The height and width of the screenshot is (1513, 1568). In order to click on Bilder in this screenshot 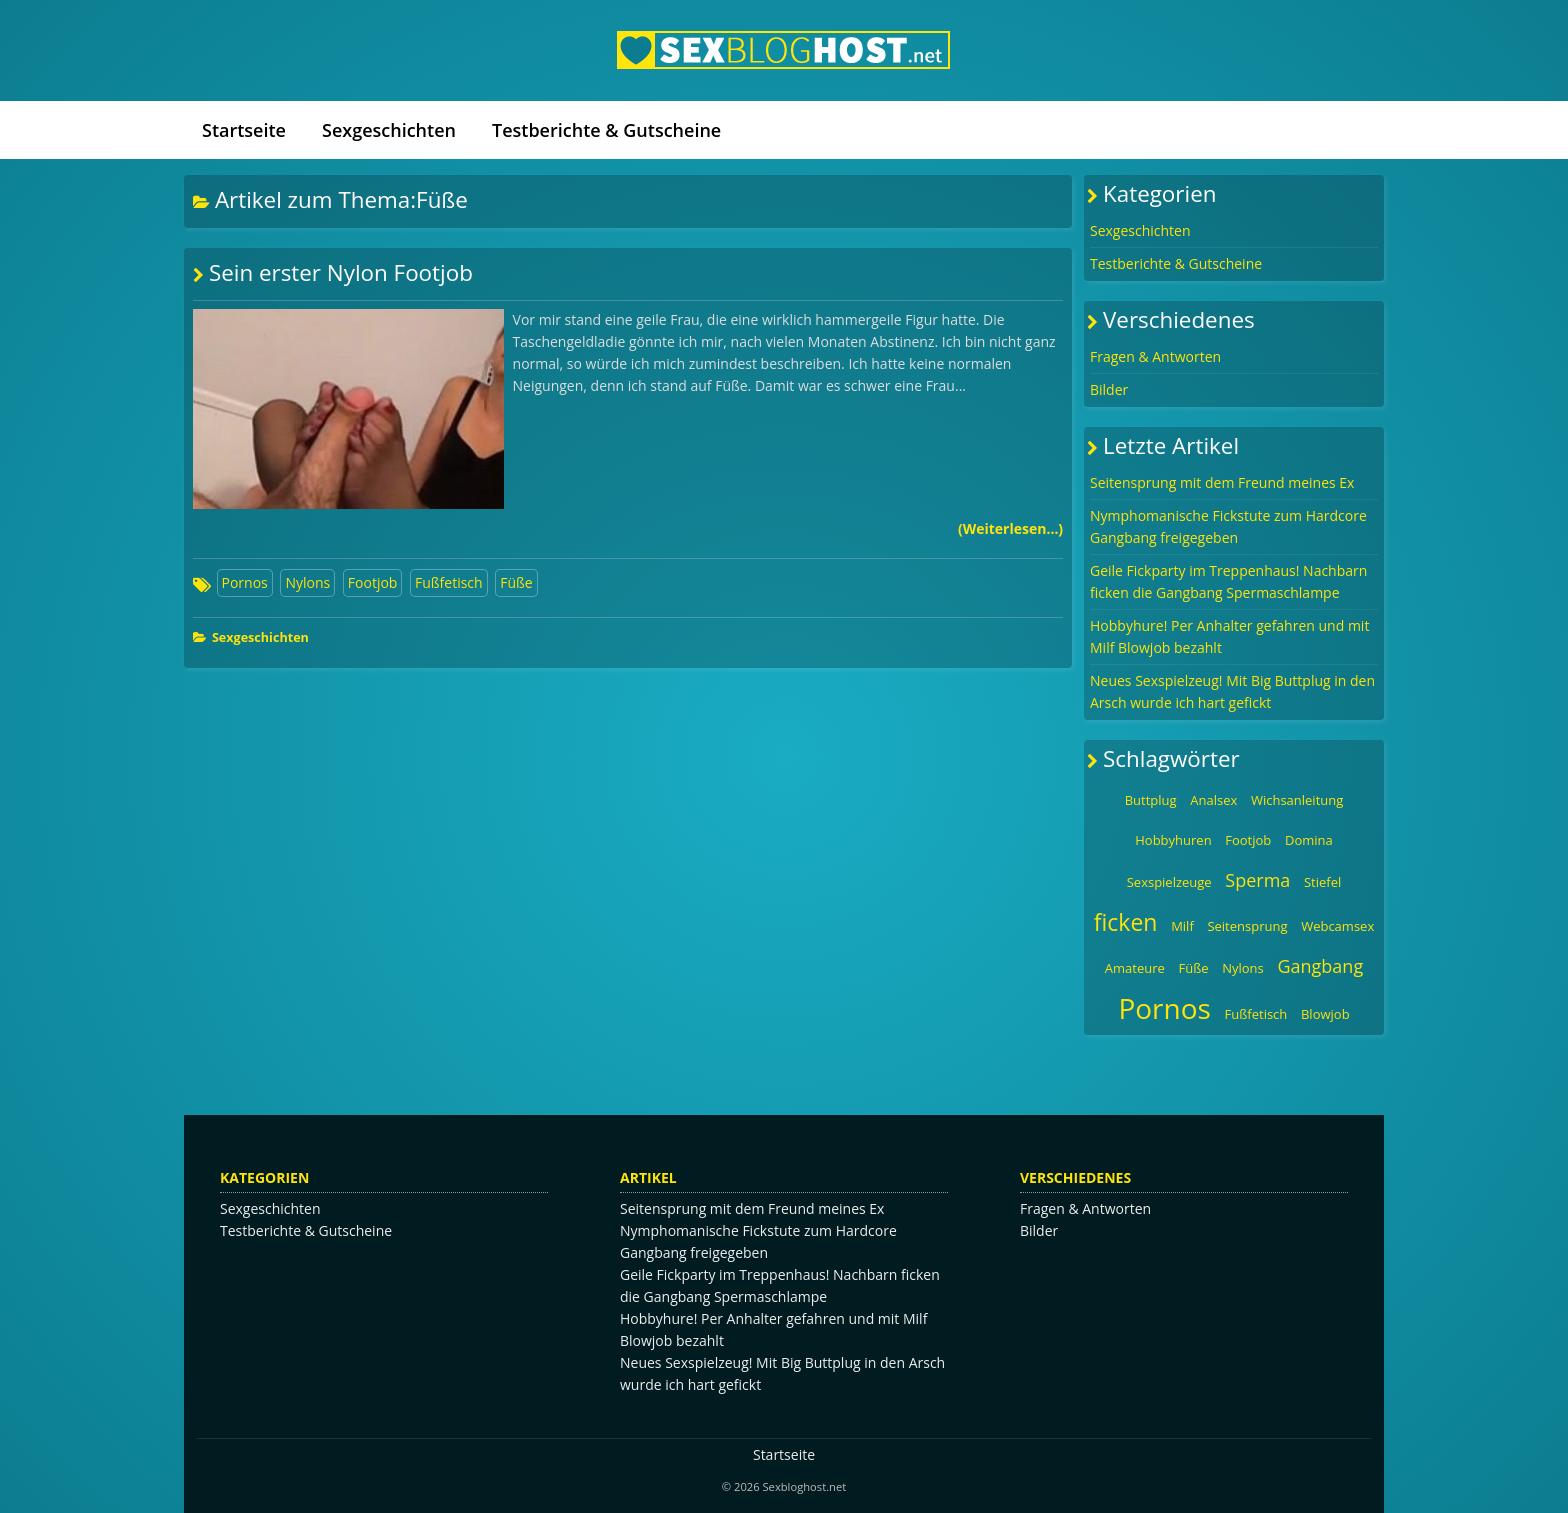, I will do `click(1109, 389)`.